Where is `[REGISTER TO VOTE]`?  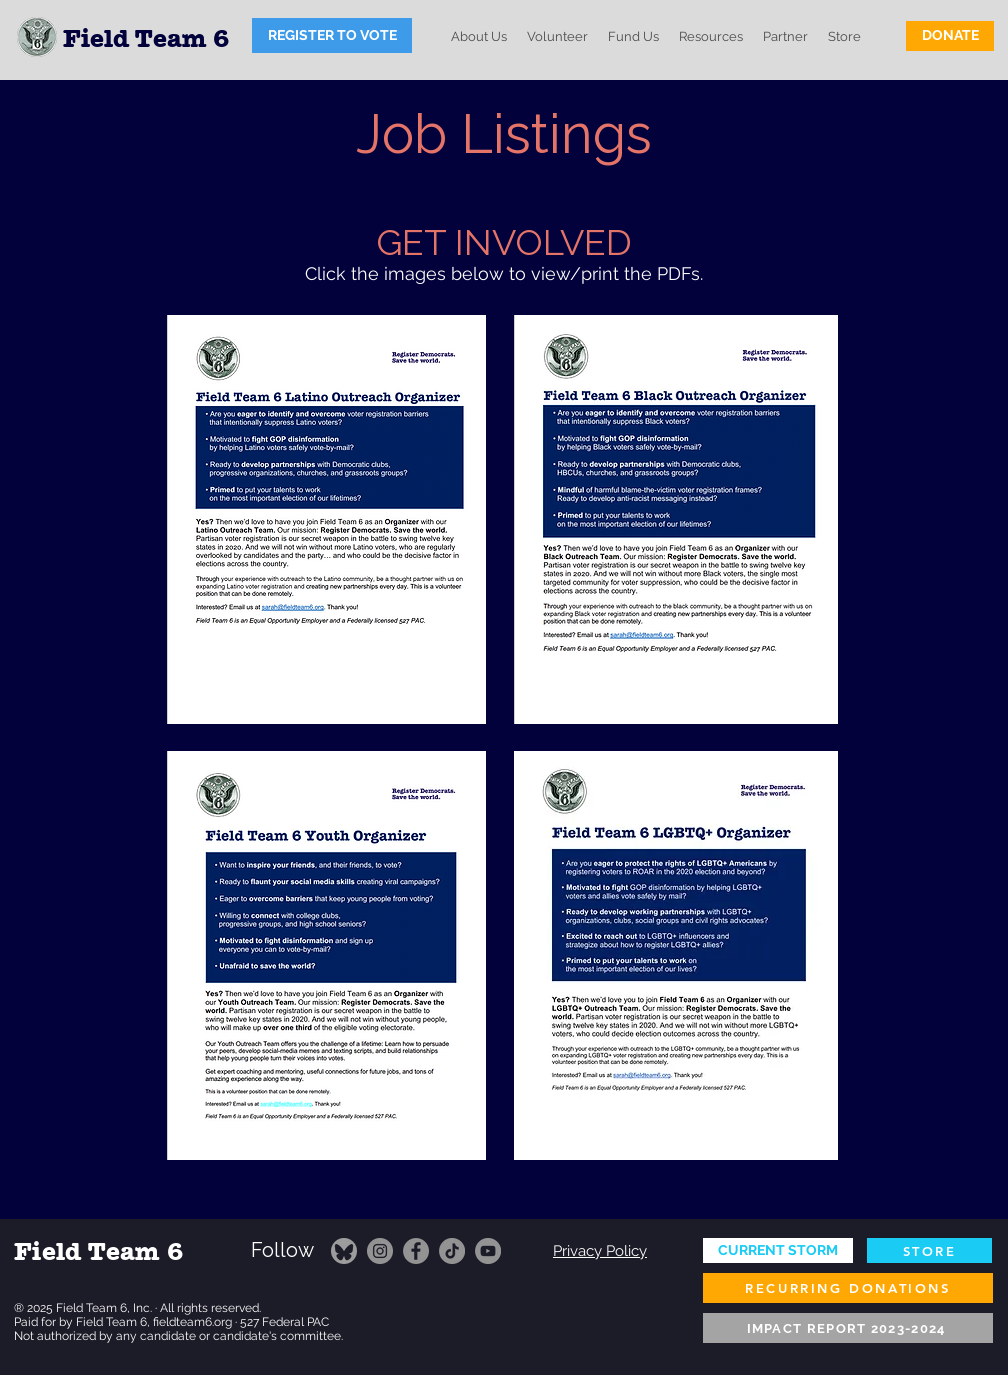 [REGISTER TO VOTE] is located at coordinates (332, 35).